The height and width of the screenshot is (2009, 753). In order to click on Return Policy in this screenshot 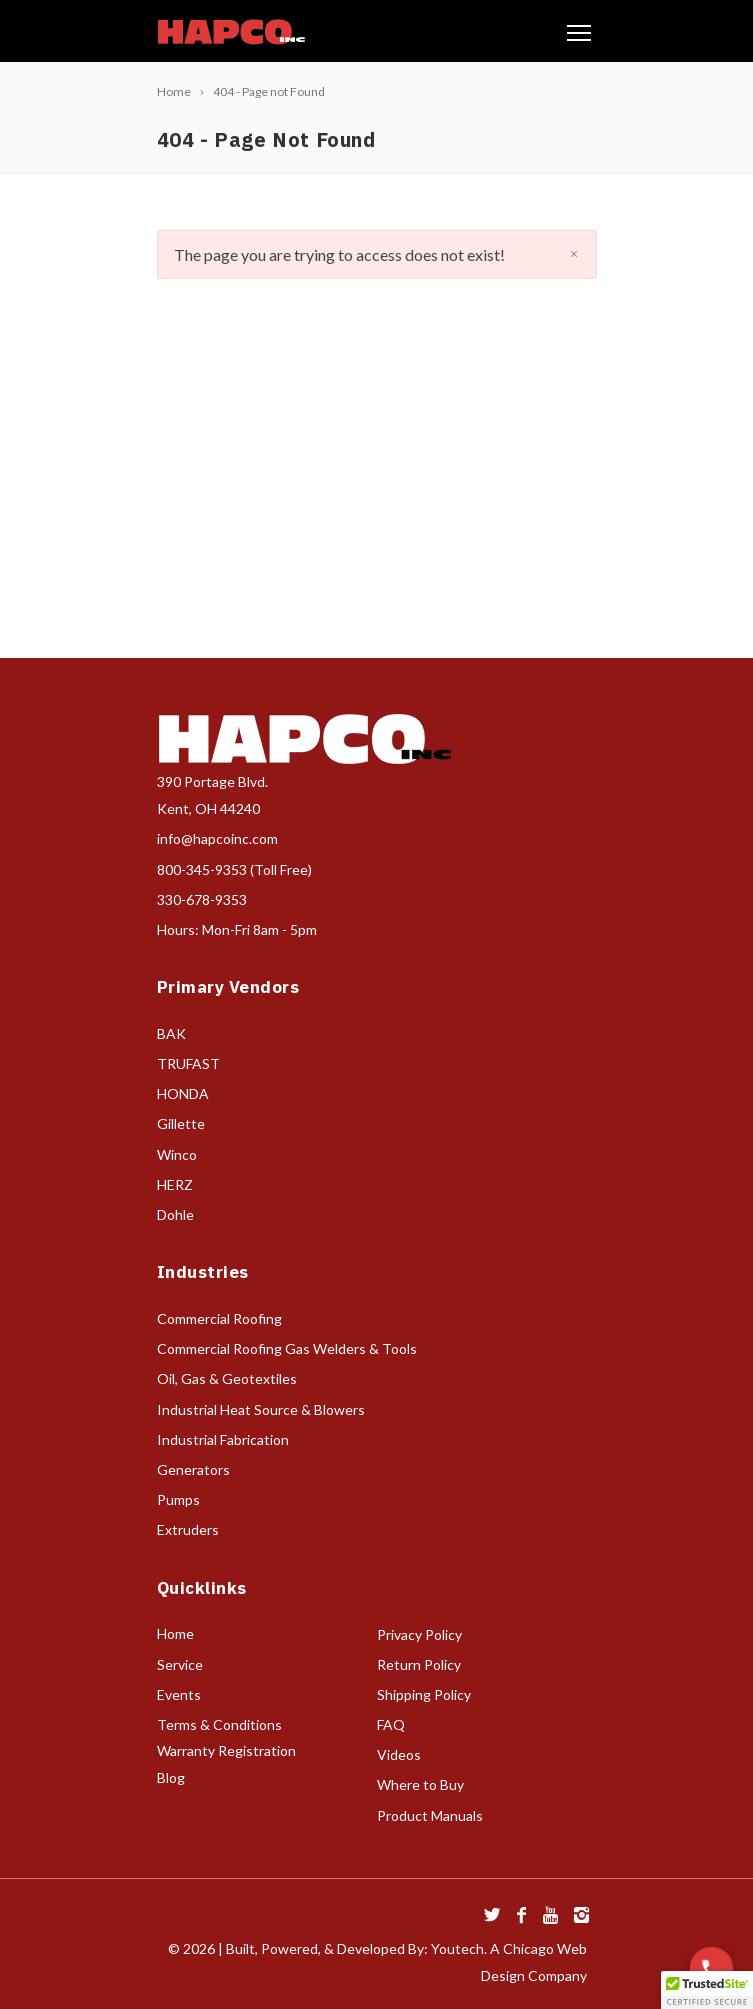, I will do `click(419, 1664)`.